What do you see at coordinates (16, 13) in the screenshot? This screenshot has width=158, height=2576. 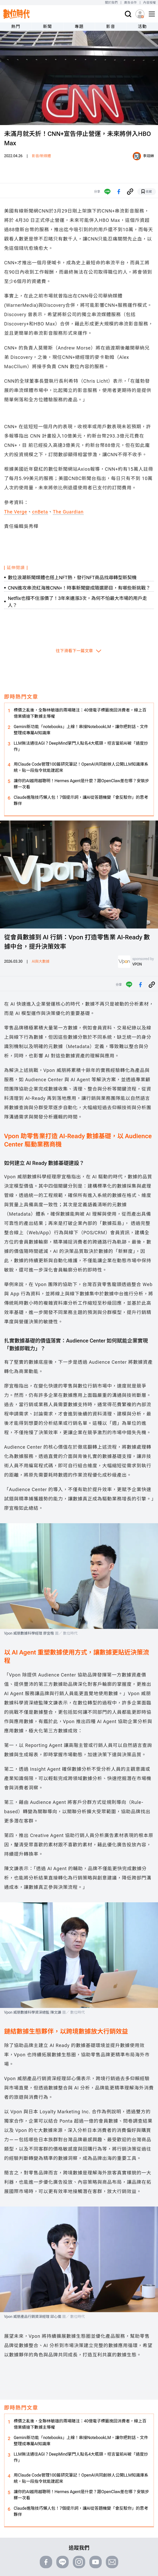 I see `[首頁(home)]` at bounding box center [16, 13].